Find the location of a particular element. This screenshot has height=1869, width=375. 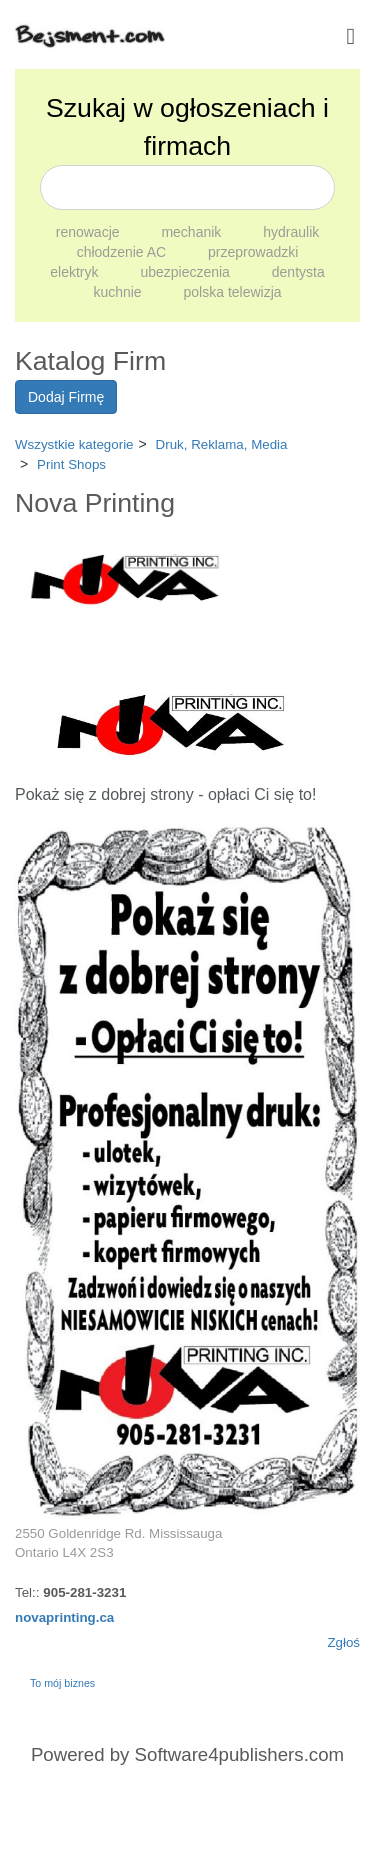

mechanik is located at coordinates (193, 232).